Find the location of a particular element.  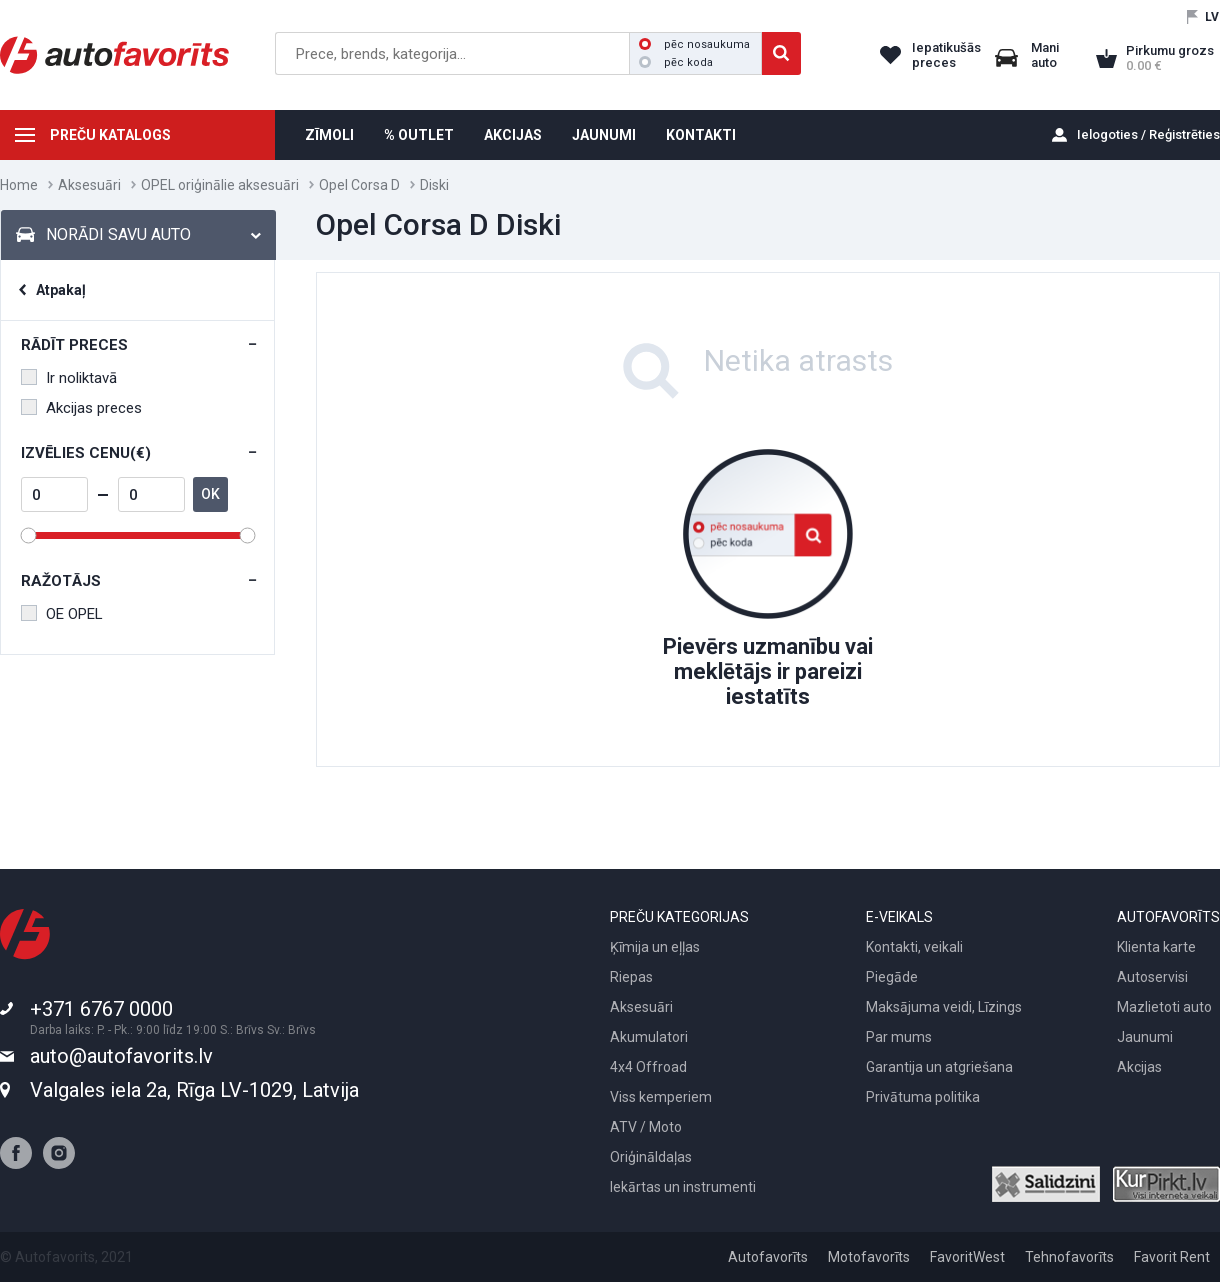

OPEL oriģinālie aksesuāri is located at coordinates (220, 185).